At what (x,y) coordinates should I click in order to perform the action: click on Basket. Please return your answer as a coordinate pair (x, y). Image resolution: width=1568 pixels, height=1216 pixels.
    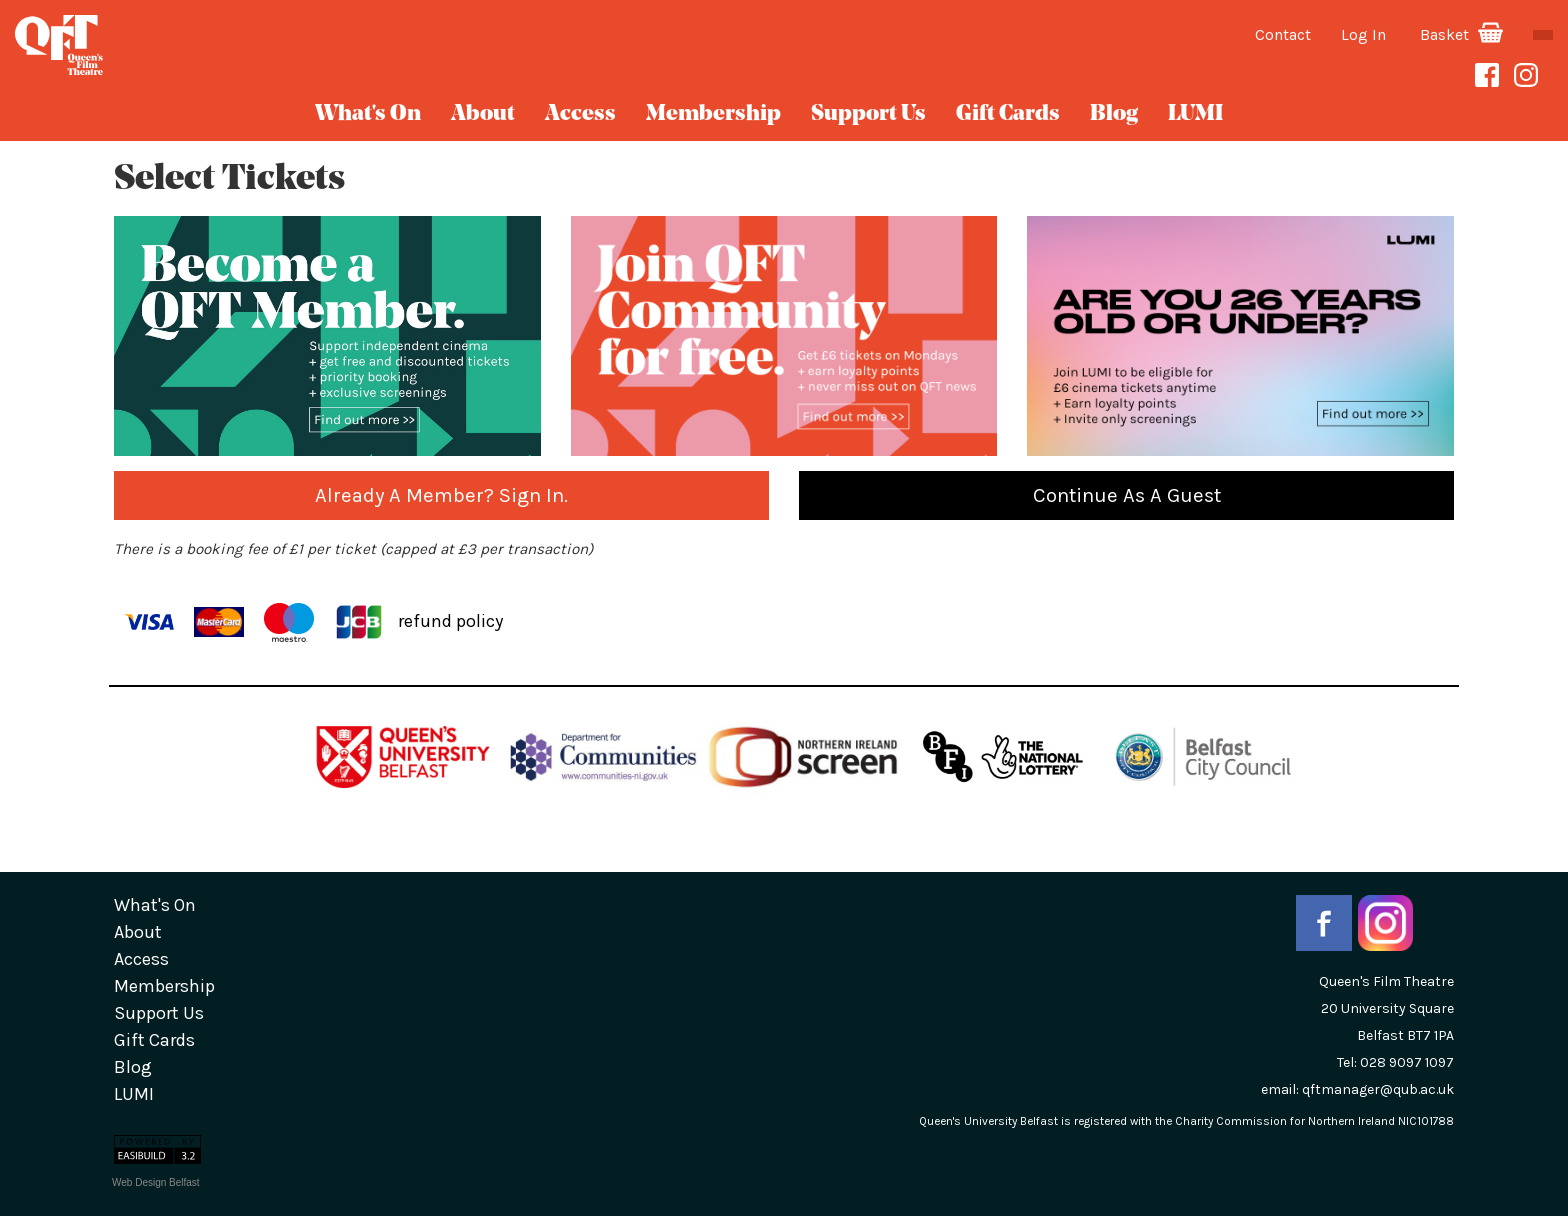
    Looking at the image, I should click on (1461, 34).